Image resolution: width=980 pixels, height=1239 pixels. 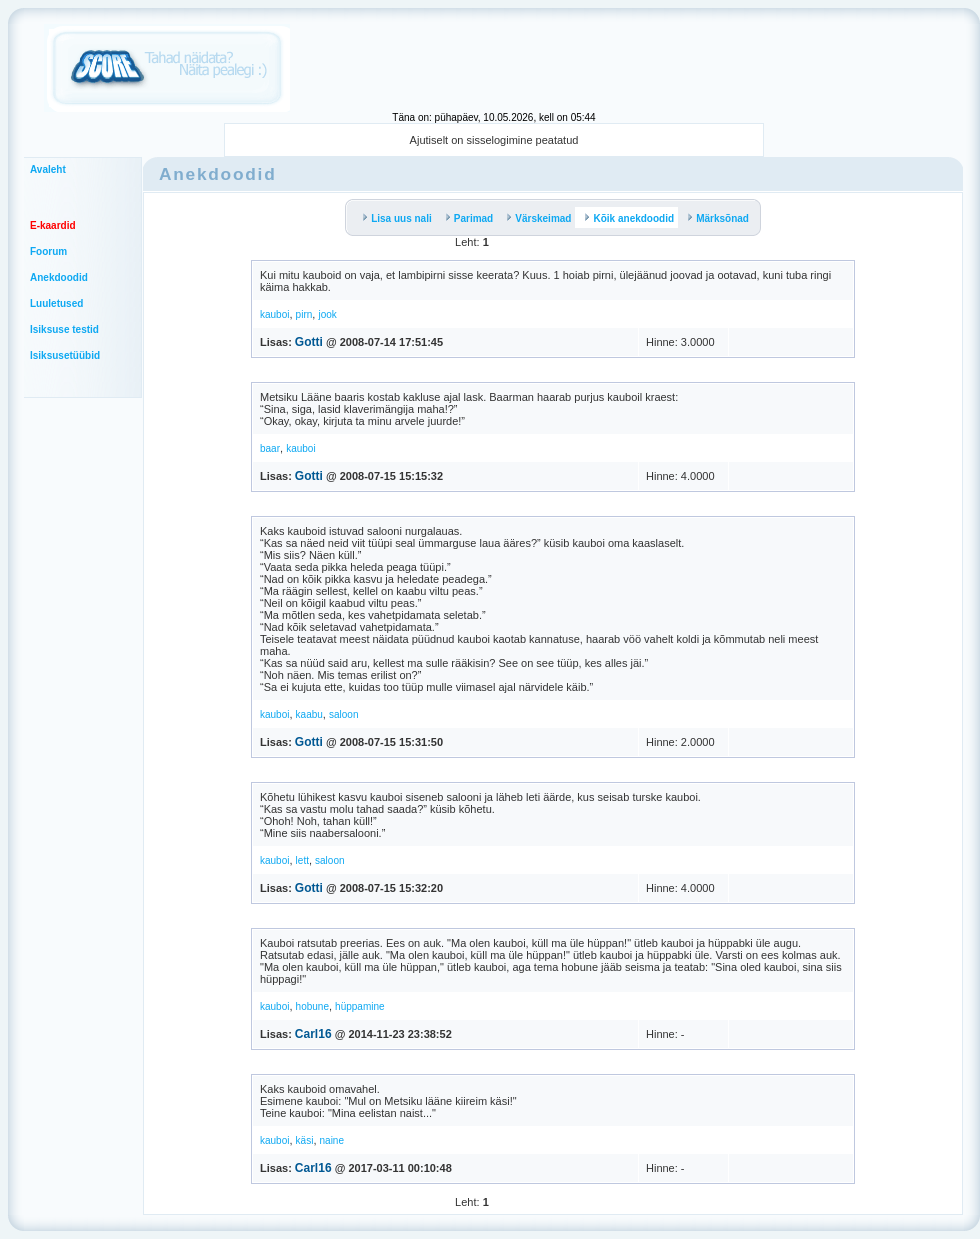 What do you see at coordinates (302, 860) in the screenshot?
I see `lett` at bounding box center [302, 860].